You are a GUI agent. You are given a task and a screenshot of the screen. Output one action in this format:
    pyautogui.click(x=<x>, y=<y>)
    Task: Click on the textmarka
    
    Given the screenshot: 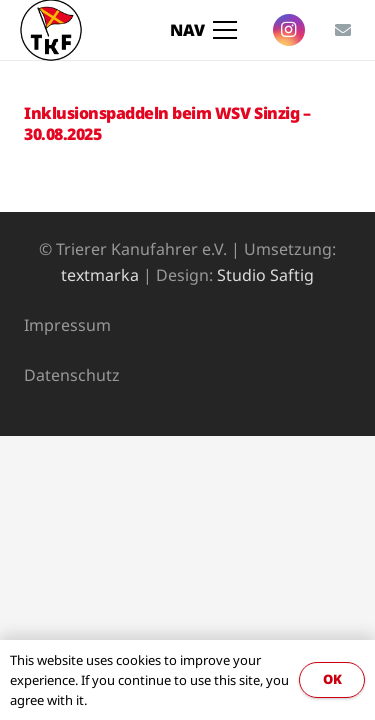 What is the action you would take?
    pyautogui.click(x=100, y=275)
    